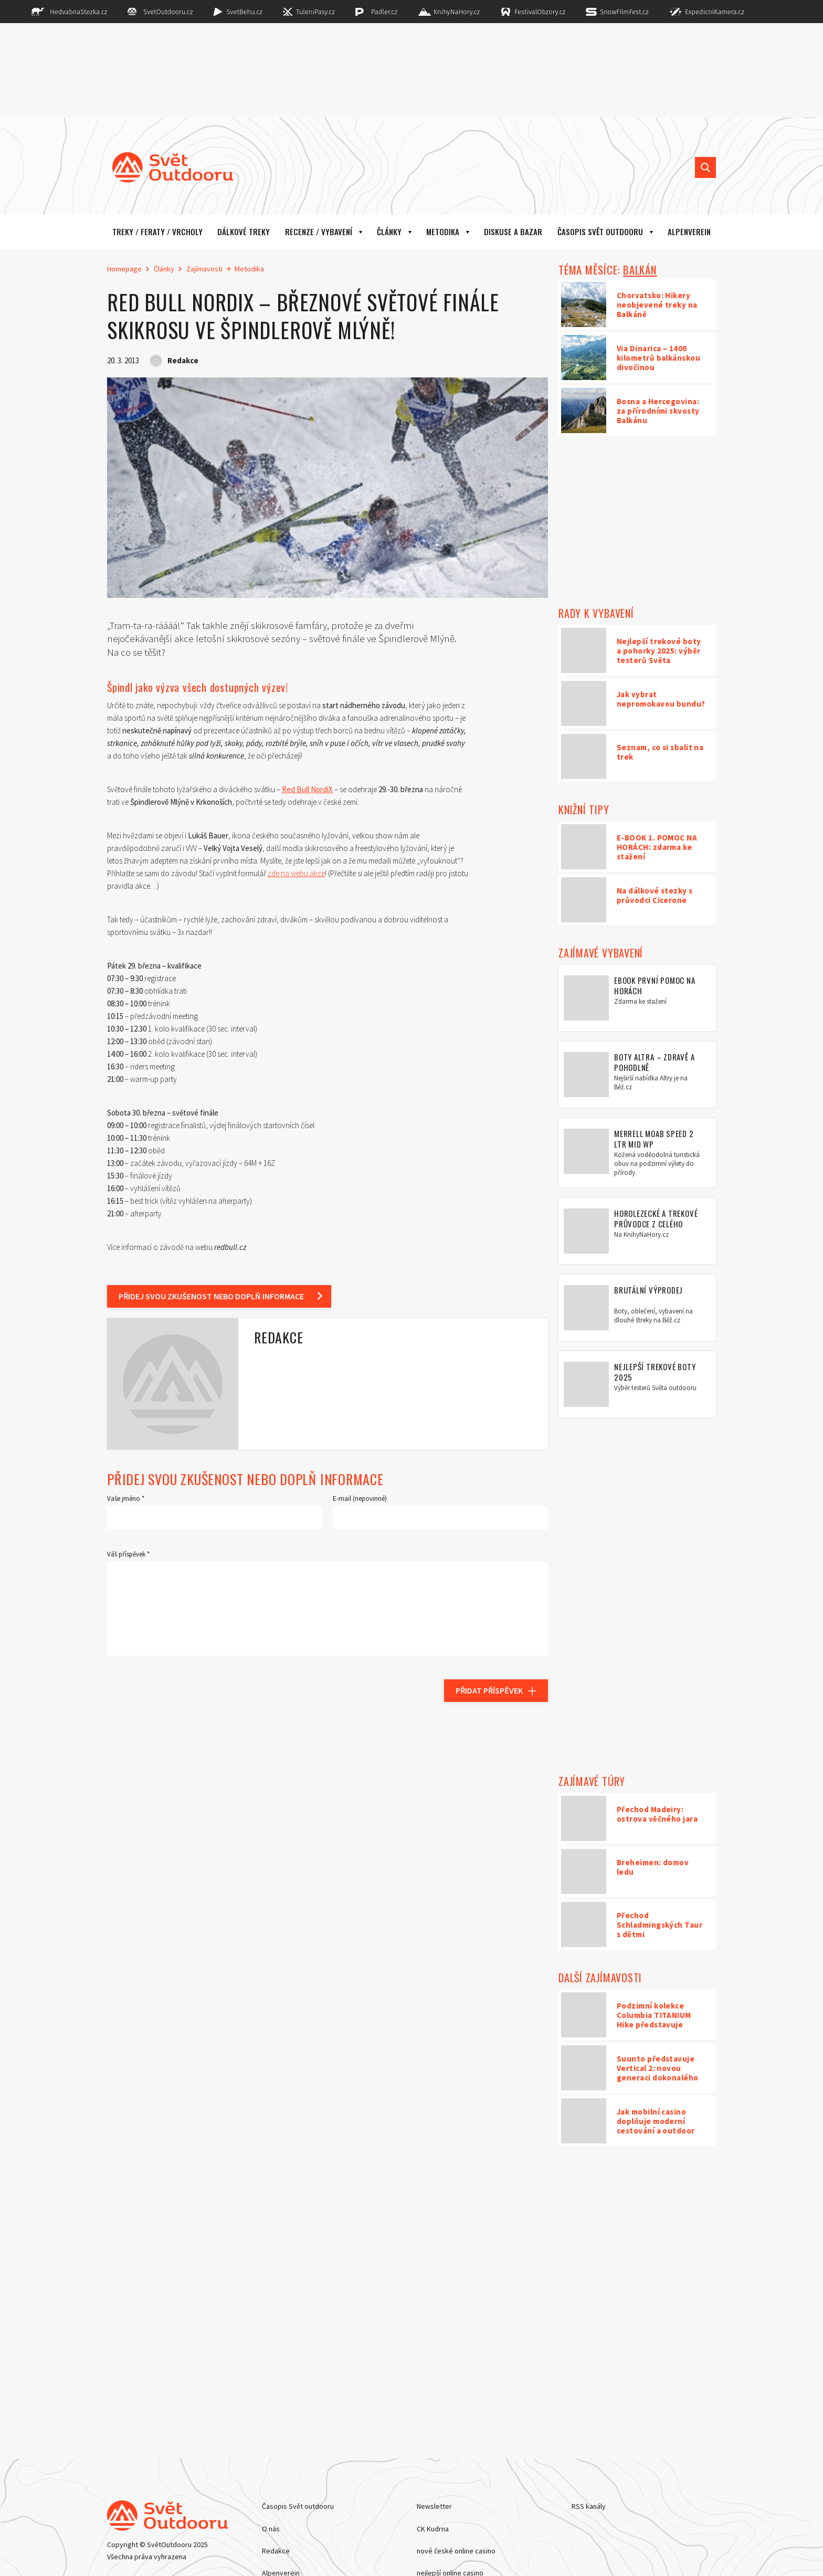 Image resolution: width=823 pixels, height=2576 pixels. I want to click on Metodika, so click(442, 231).